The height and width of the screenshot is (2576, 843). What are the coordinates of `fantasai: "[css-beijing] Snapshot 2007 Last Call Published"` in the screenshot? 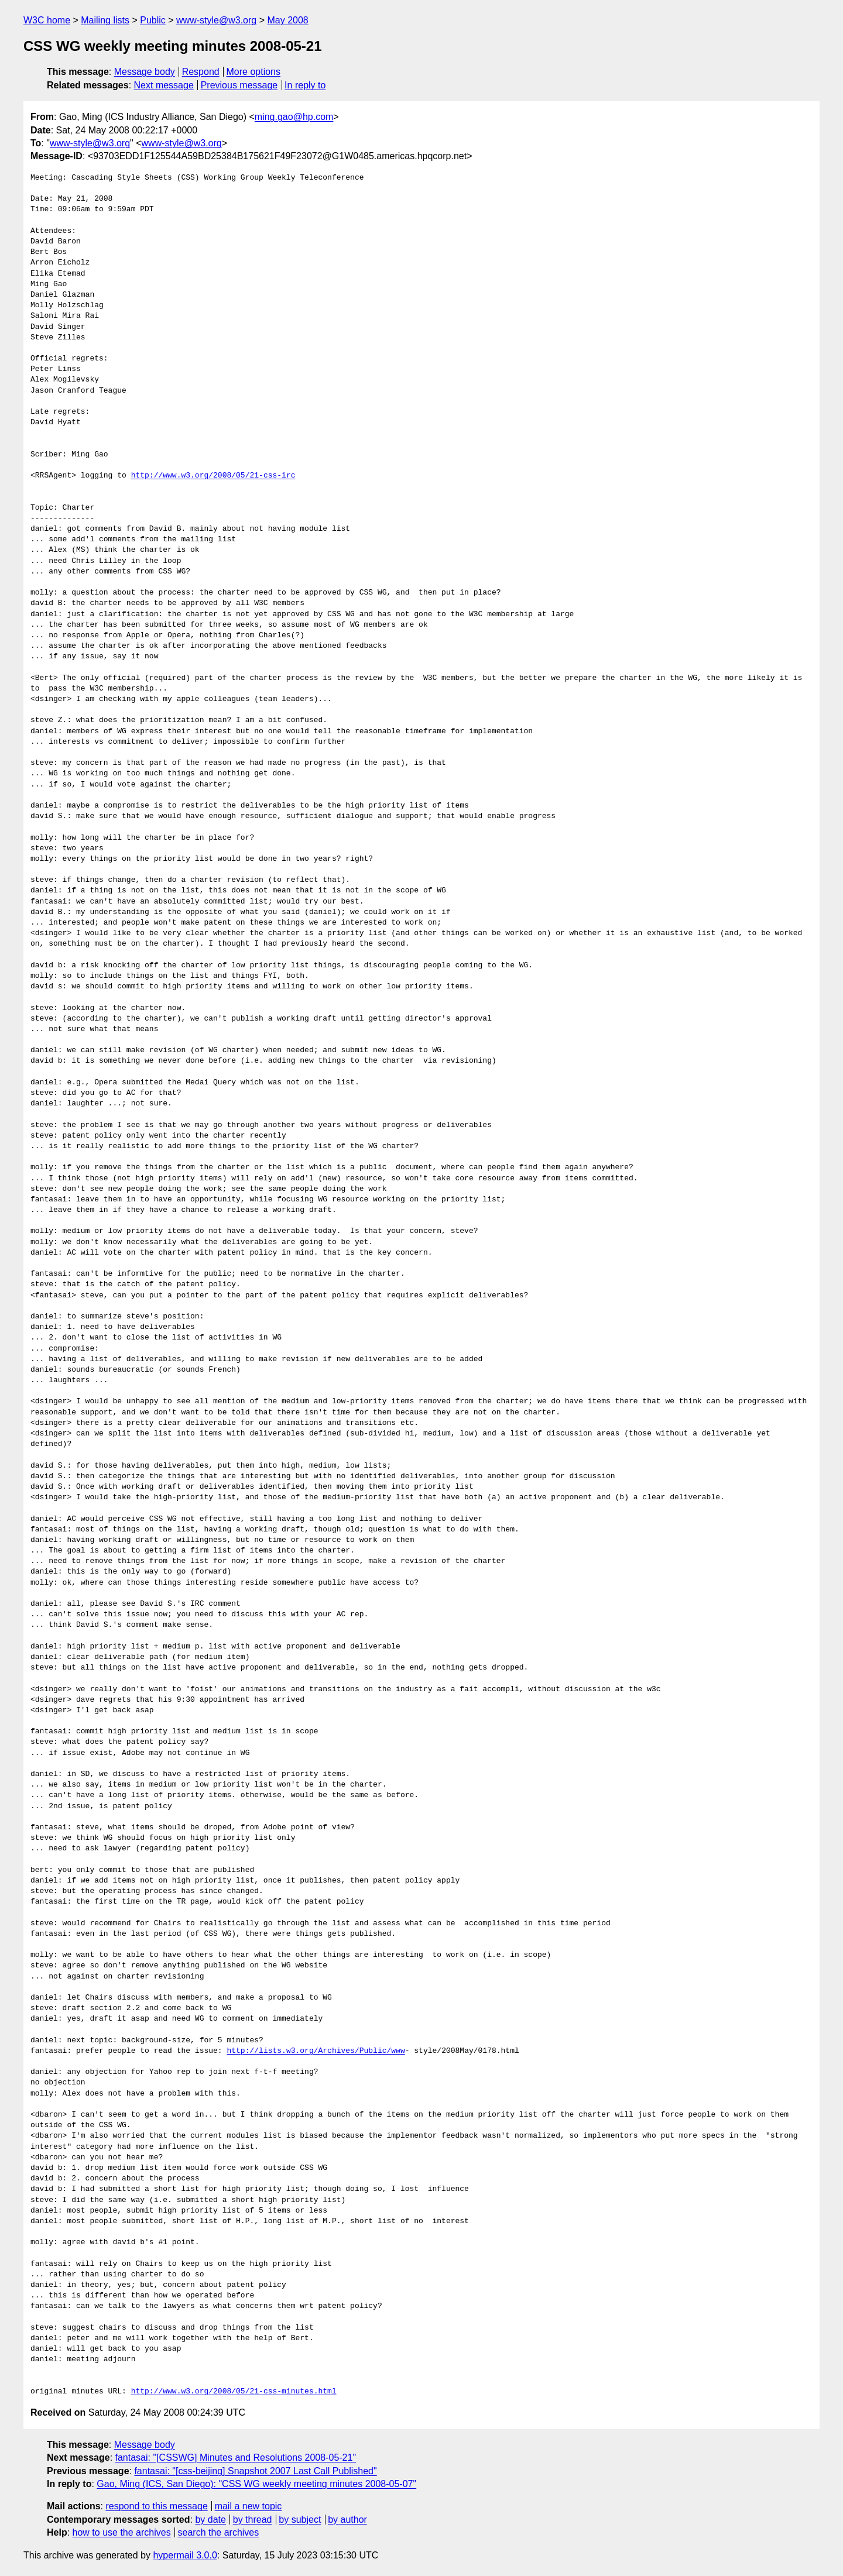 It's located at (255, 2471).